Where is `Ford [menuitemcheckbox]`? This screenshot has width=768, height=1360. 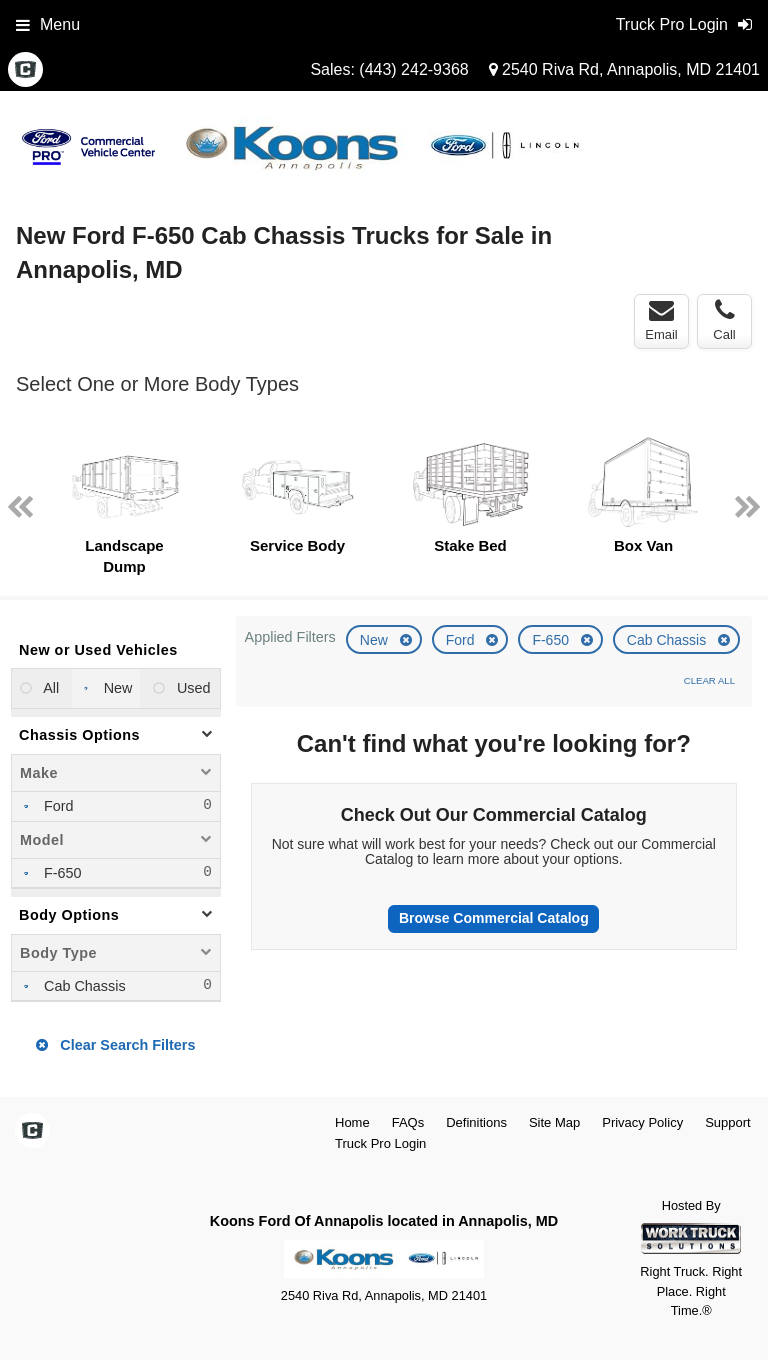
Ford [menuitemcheckbox] is located at coordinates (57, 806).